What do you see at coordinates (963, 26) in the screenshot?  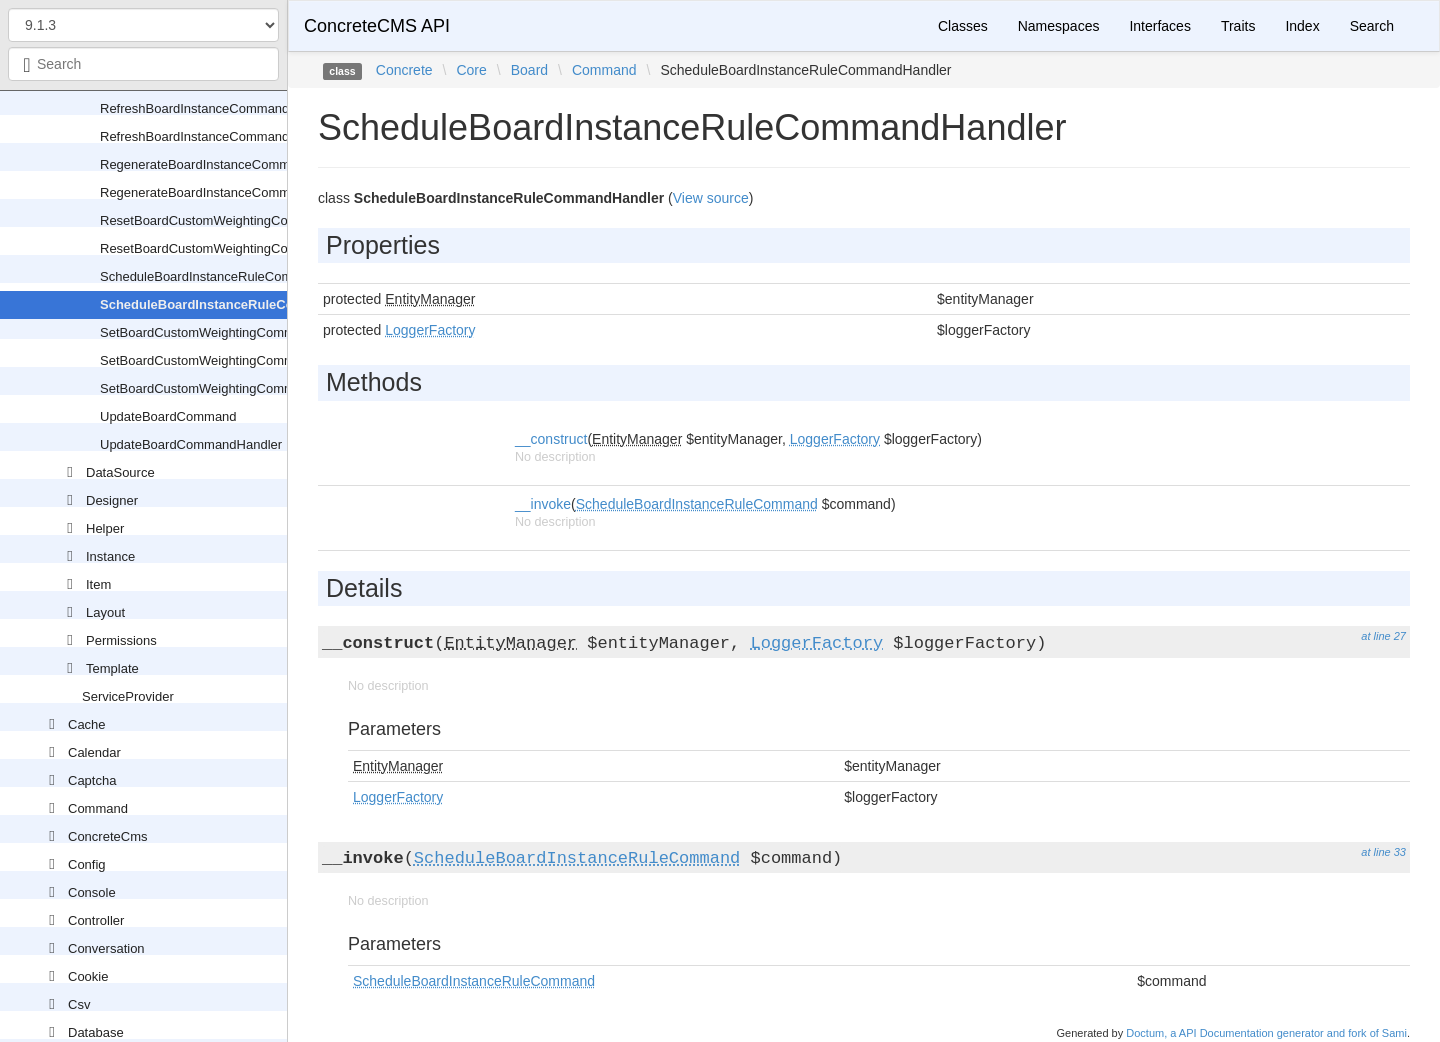 I see `Classes` at bounding box center [963, 26].